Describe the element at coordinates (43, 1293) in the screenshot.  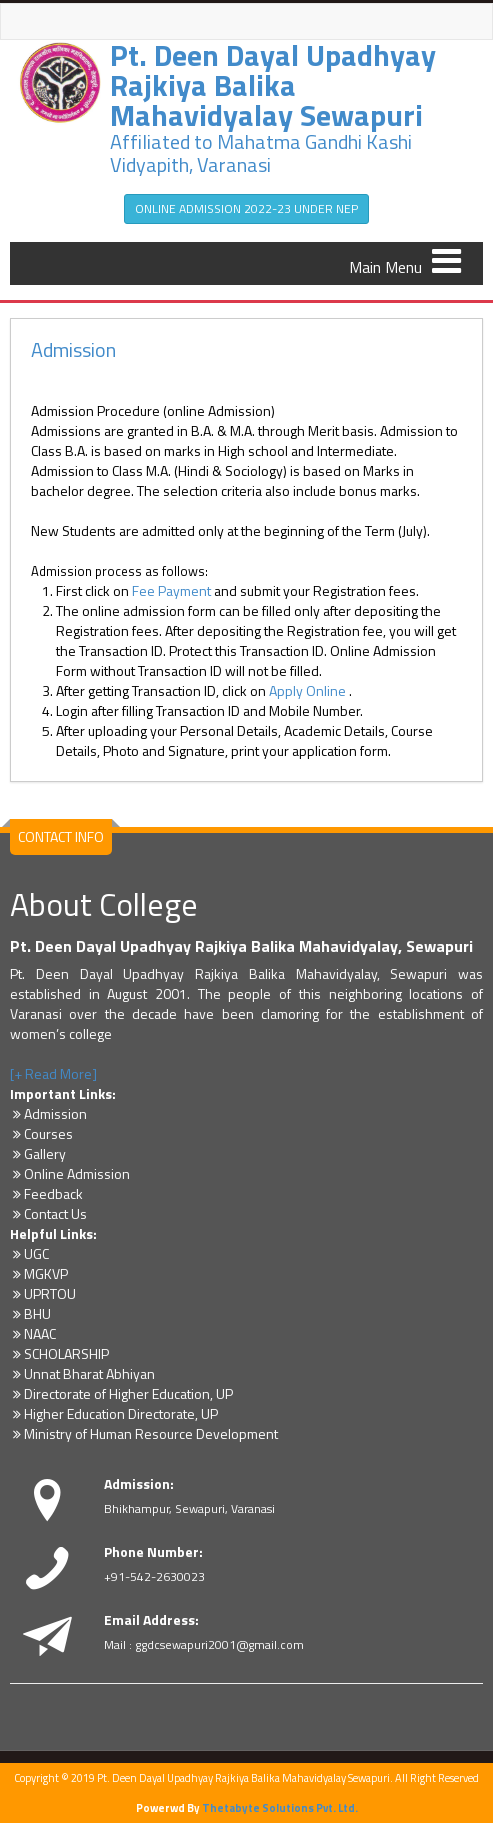
I see `UPRTOU` at that location.